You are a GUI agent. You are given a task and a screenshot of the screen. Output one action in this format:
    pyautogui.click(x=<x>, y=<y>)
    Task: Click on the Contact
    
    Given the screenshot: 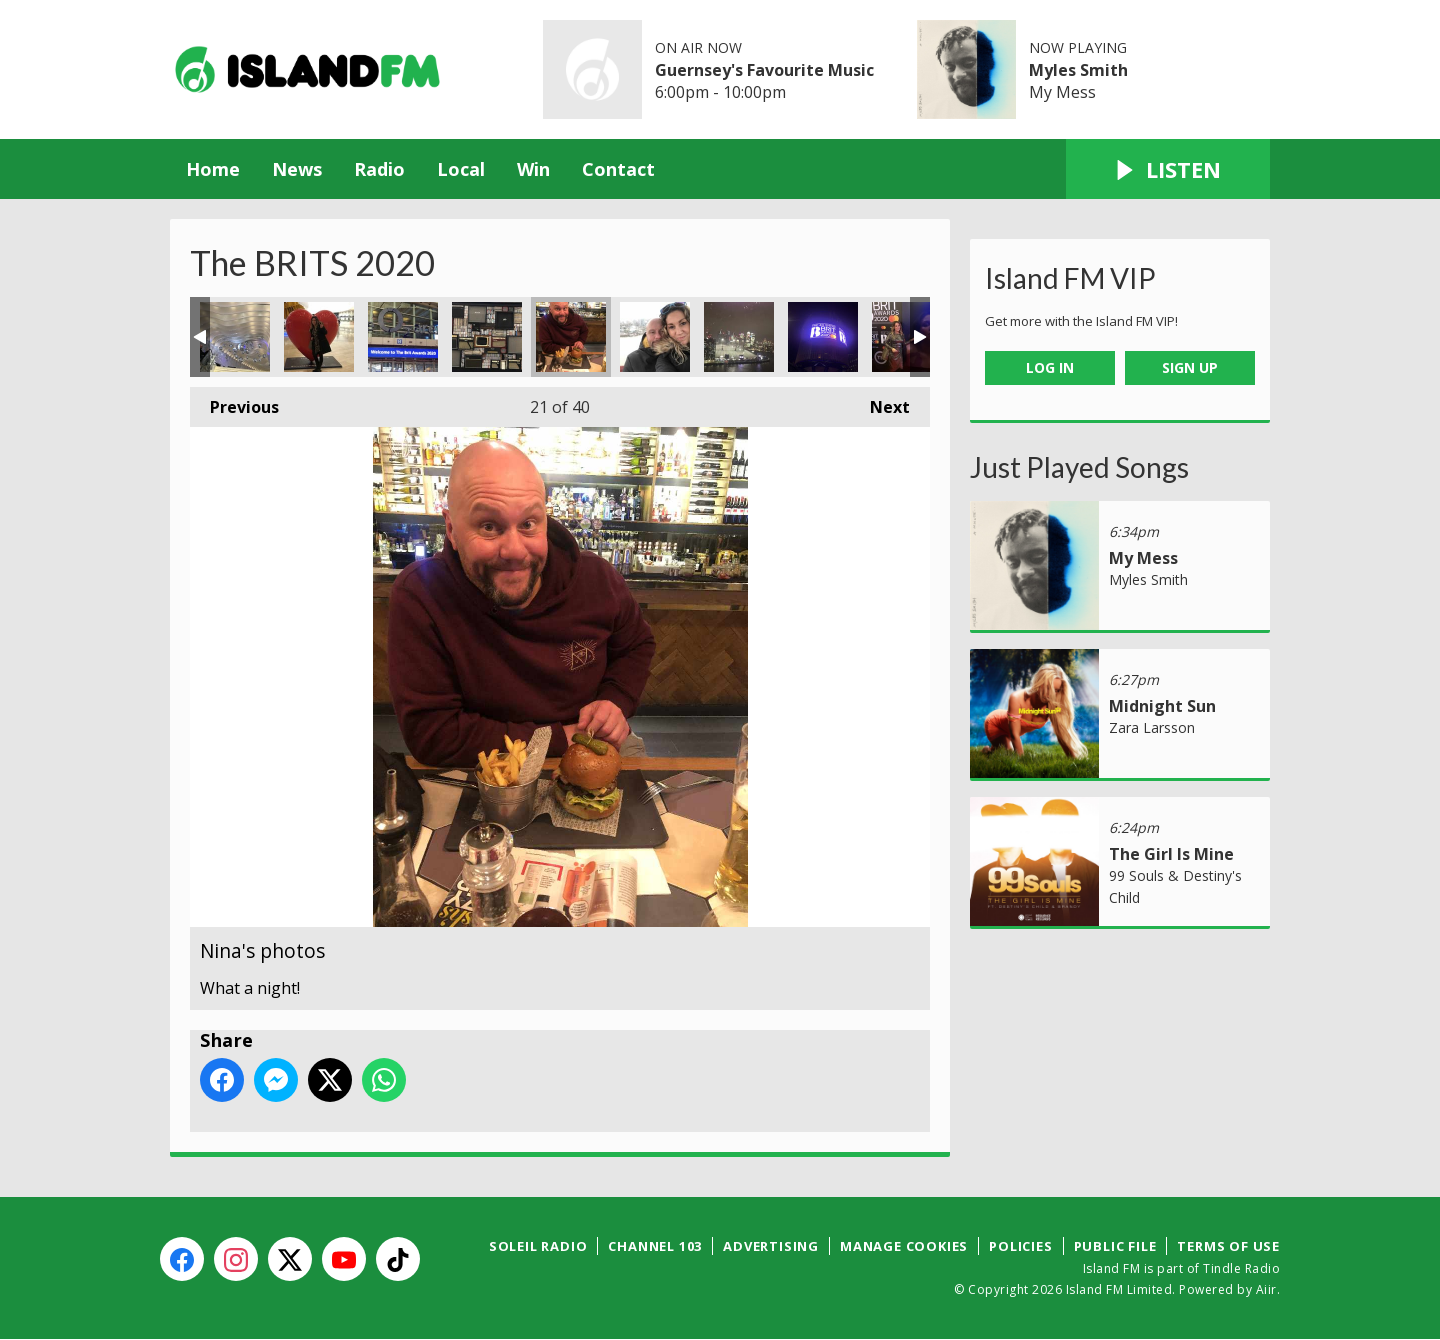 What is the action you would take?
    pyautogui.click(x=618, y=169)
    